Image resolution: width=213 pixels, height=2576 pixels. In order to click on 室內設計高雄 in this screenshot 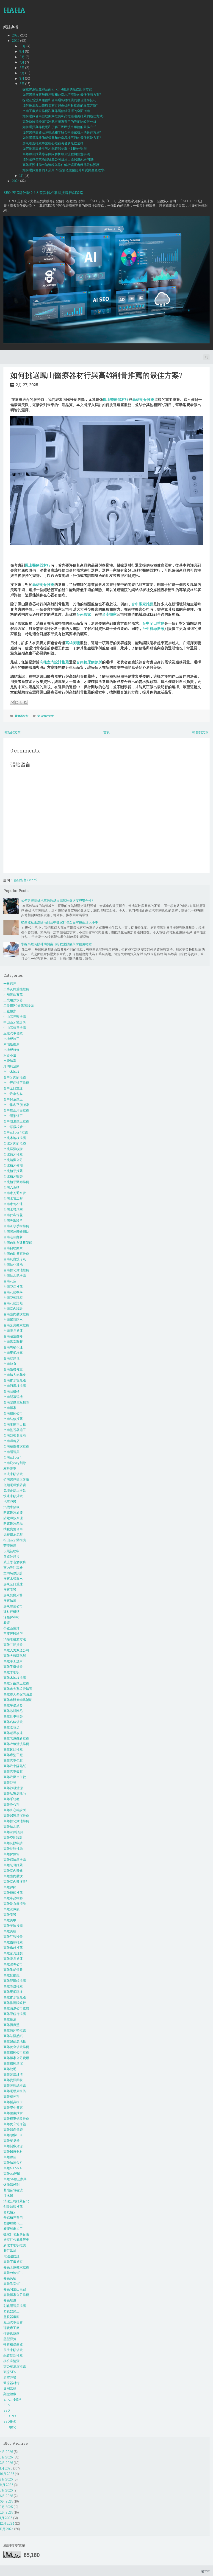, I will do `click(13, 1567)`.